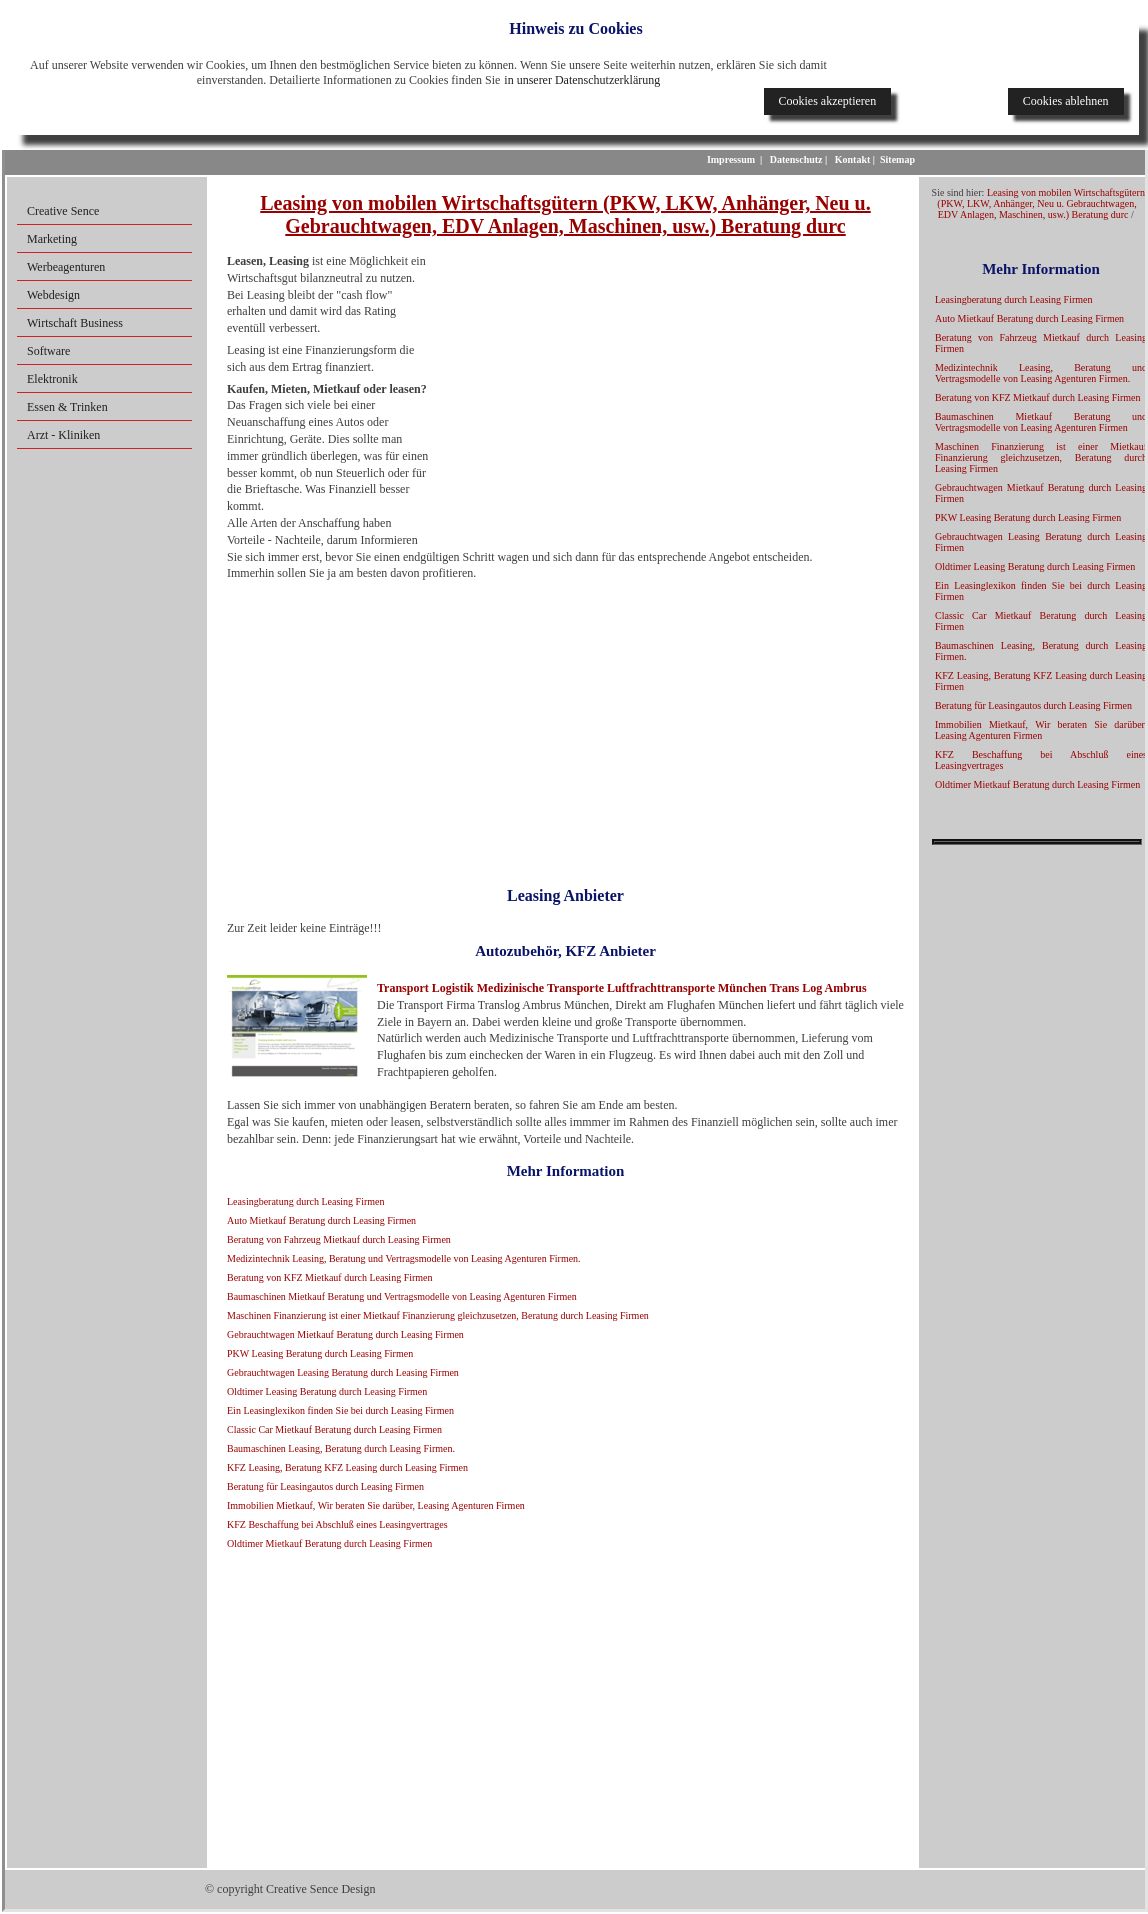  Describe the element at coordinates (63, 211) in the screenshot. I see `Creative Sence` at that location.